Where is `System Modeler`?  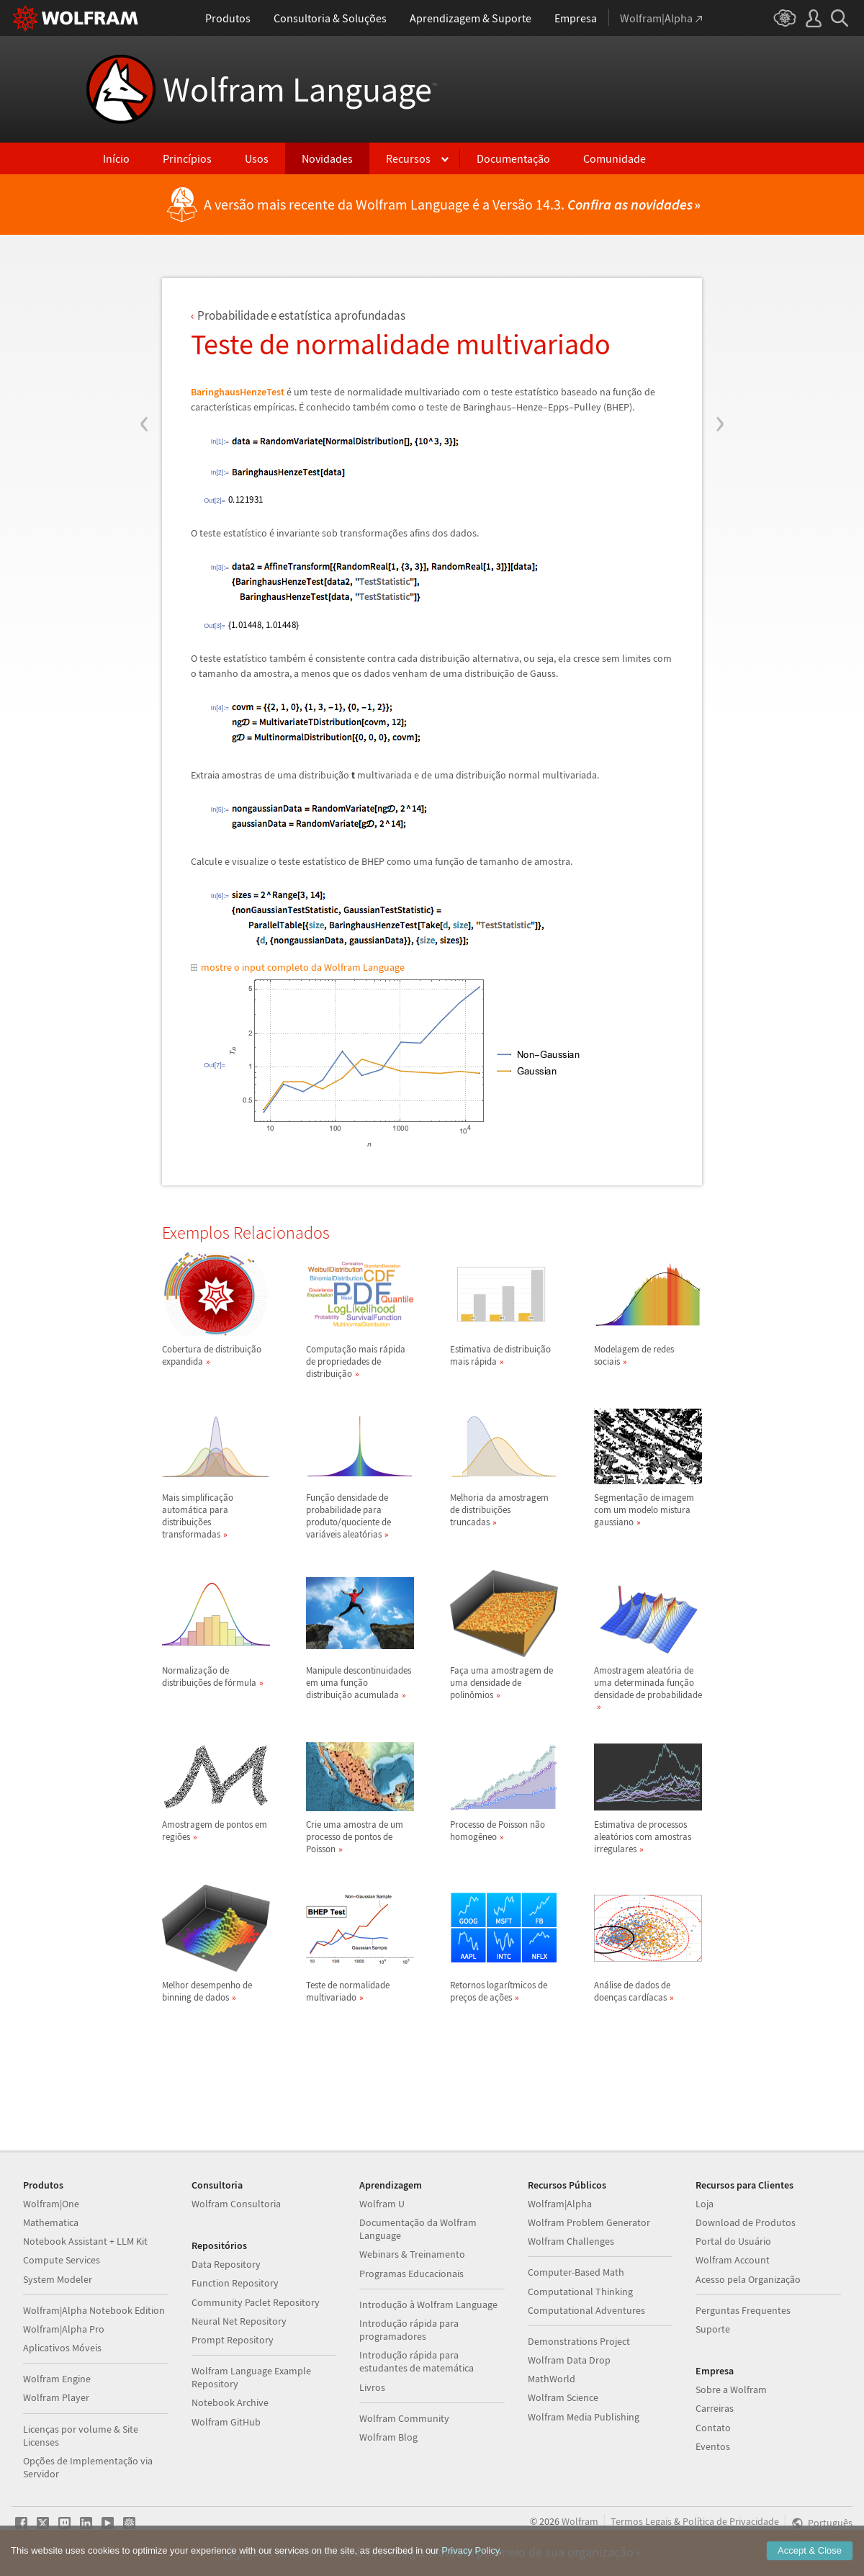 System Modeler is located at coordinates (57, 2279).